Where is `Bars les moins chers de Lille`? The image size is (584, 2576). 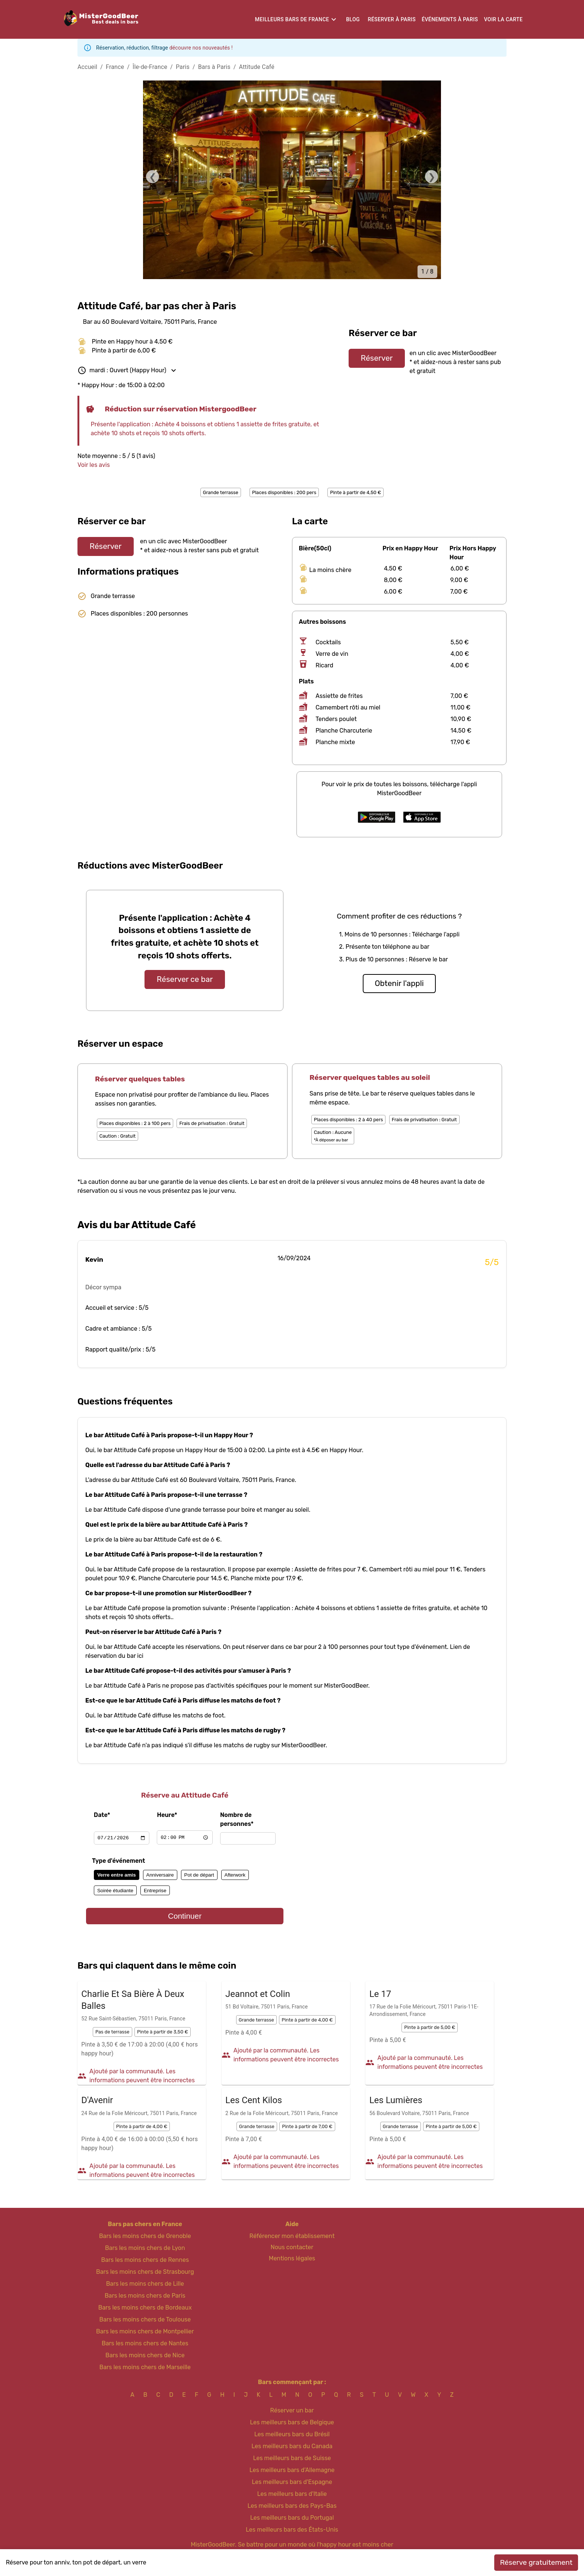 Bars les moins chers de Lille is located at coordinates (145, 2283).